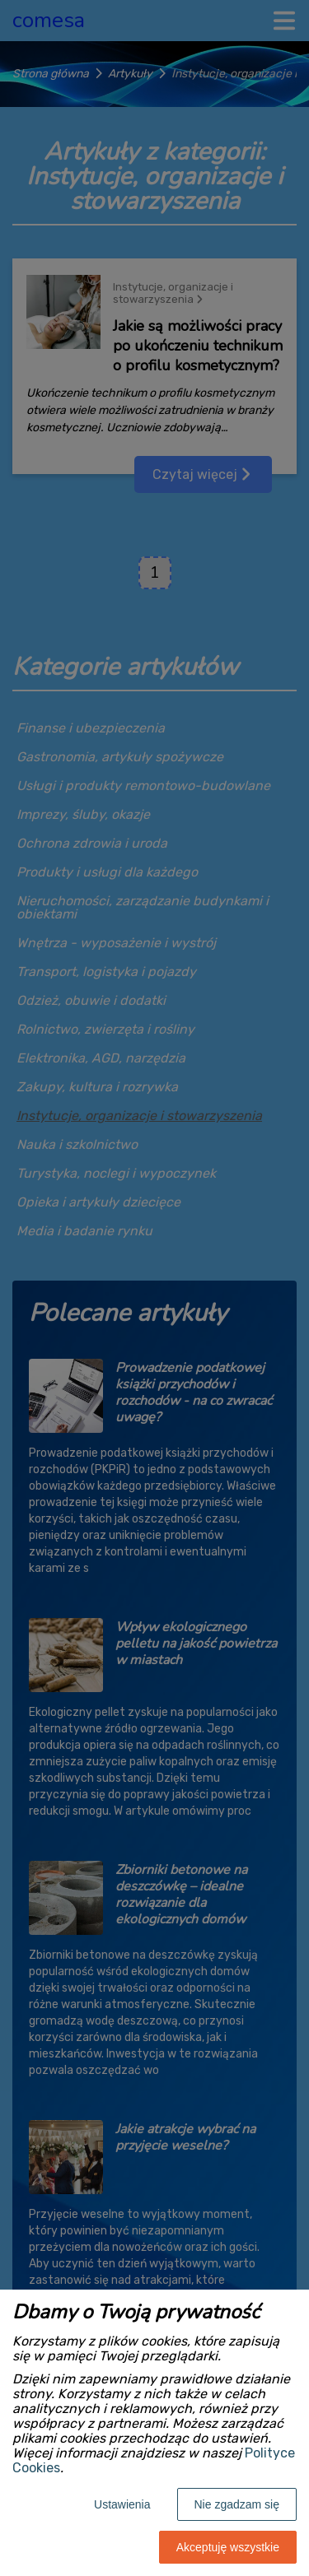  Describe the element at coordinates (227, 2547) in the screenshot. I see `Akceptuję wszystkie` at that location.